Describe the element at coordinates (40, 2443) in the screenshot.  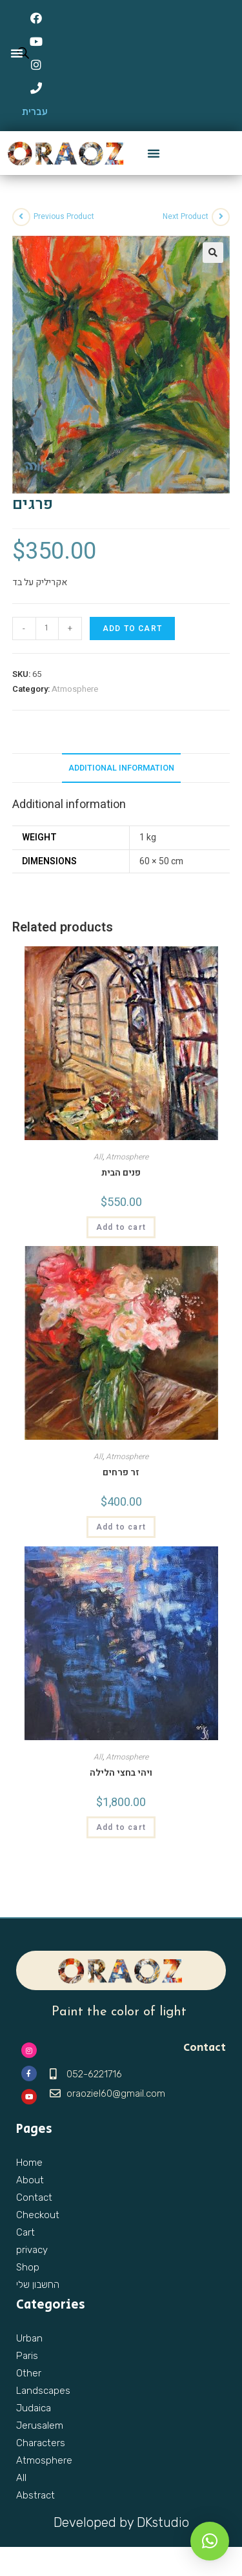
I see `Characters` at that location.